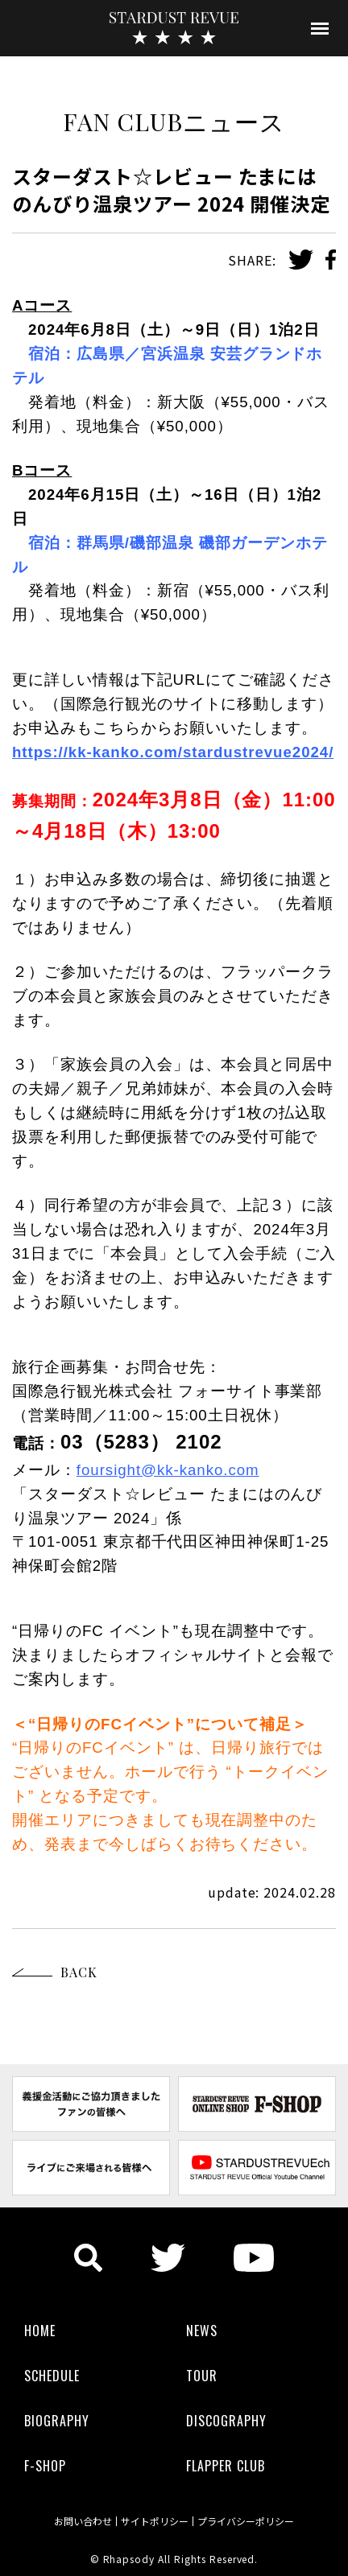 The image size is (348, 2576). I want to click on お問い合わせ, so click(83, 2521).